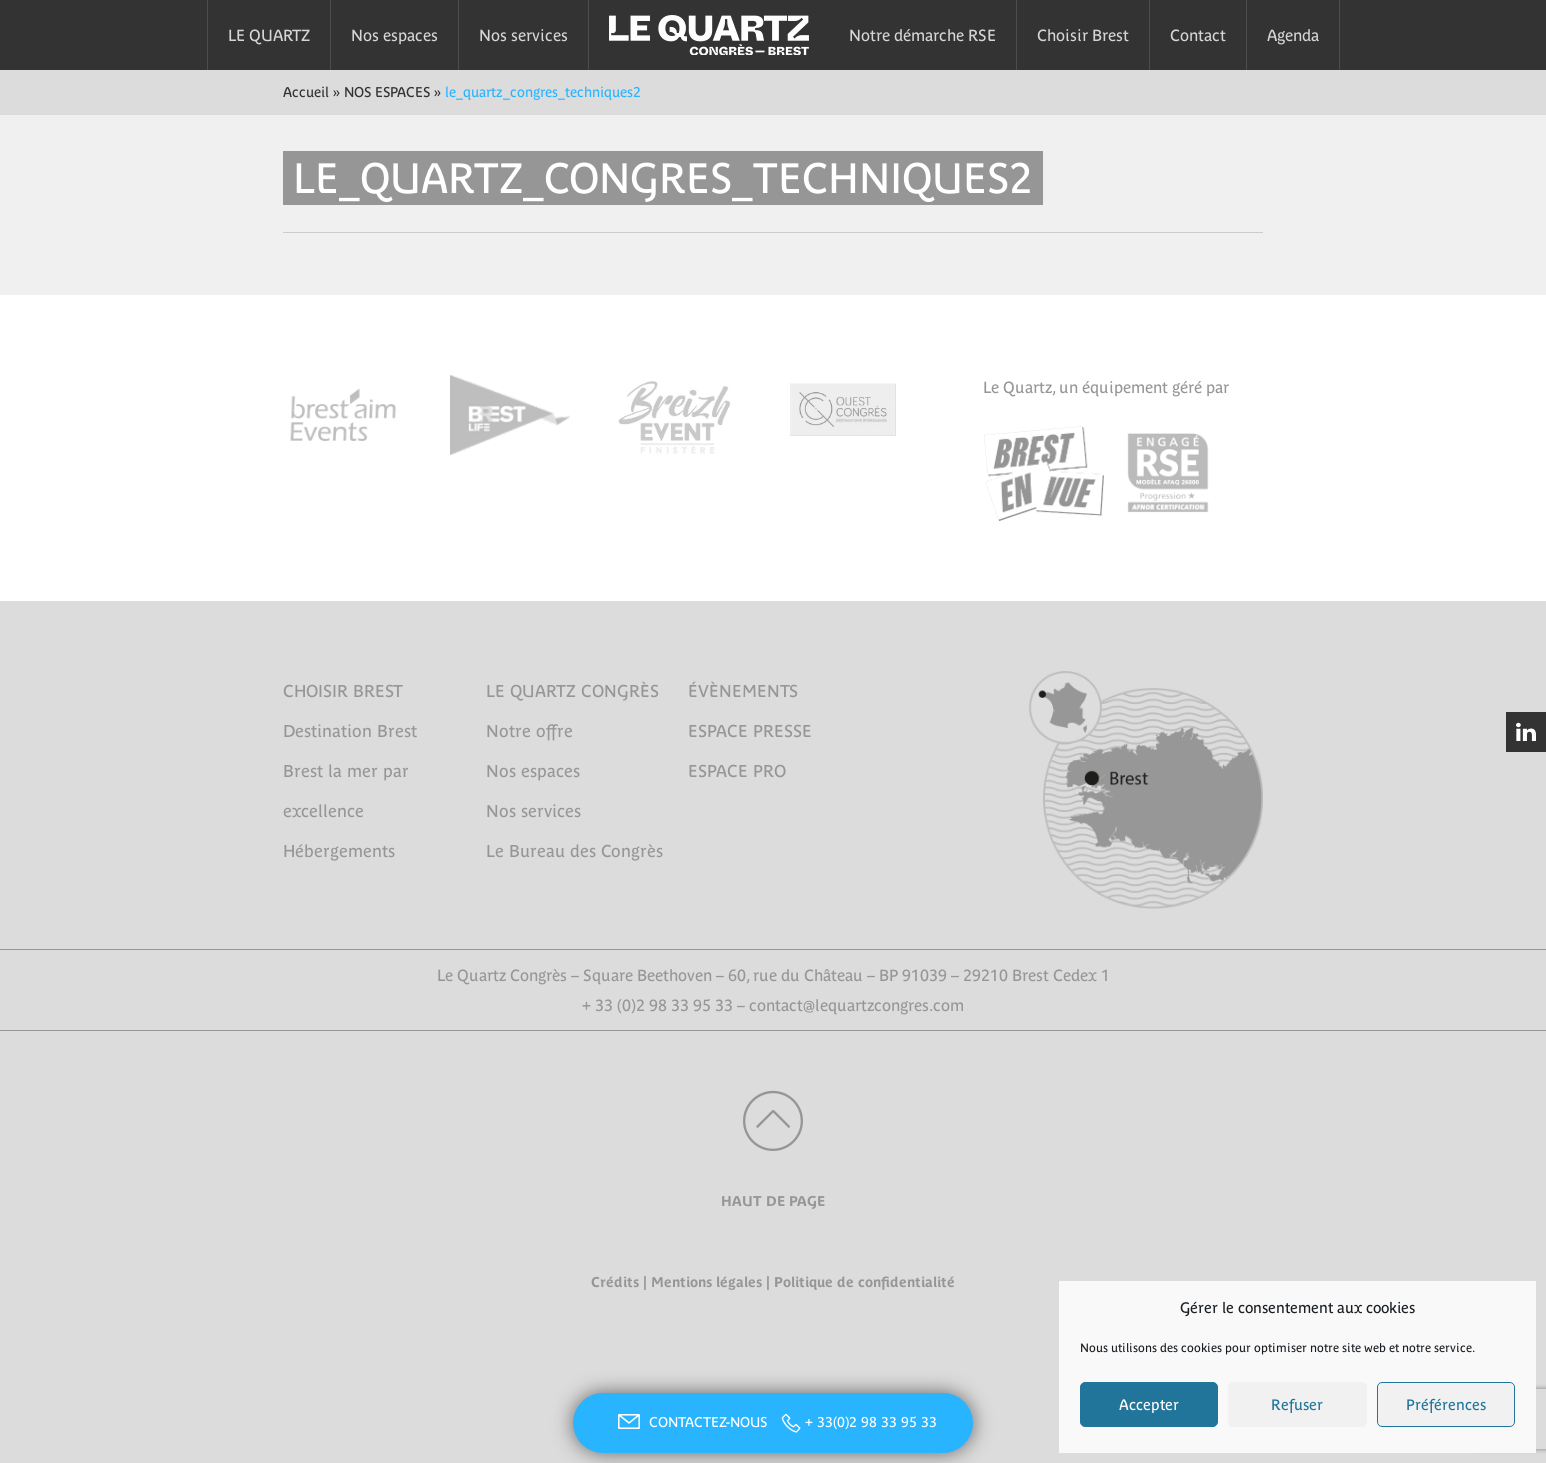  Describe the element at coordinates (706, 1282) in the screenshot. I see `Mentions légales` at that location.